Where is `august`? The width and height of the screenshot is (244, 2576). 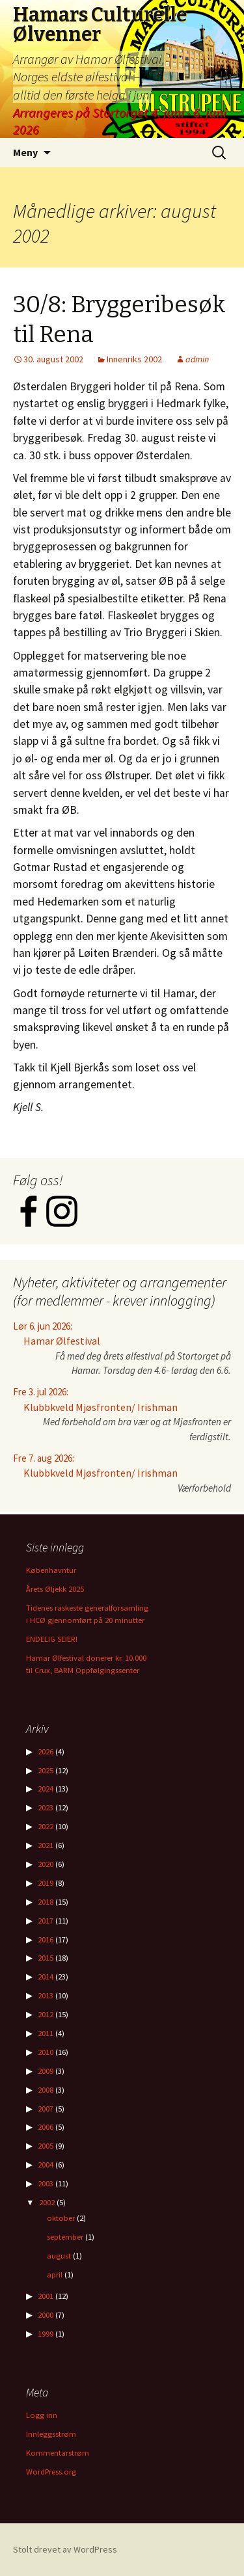
august is located at coordinates (59, 2256).